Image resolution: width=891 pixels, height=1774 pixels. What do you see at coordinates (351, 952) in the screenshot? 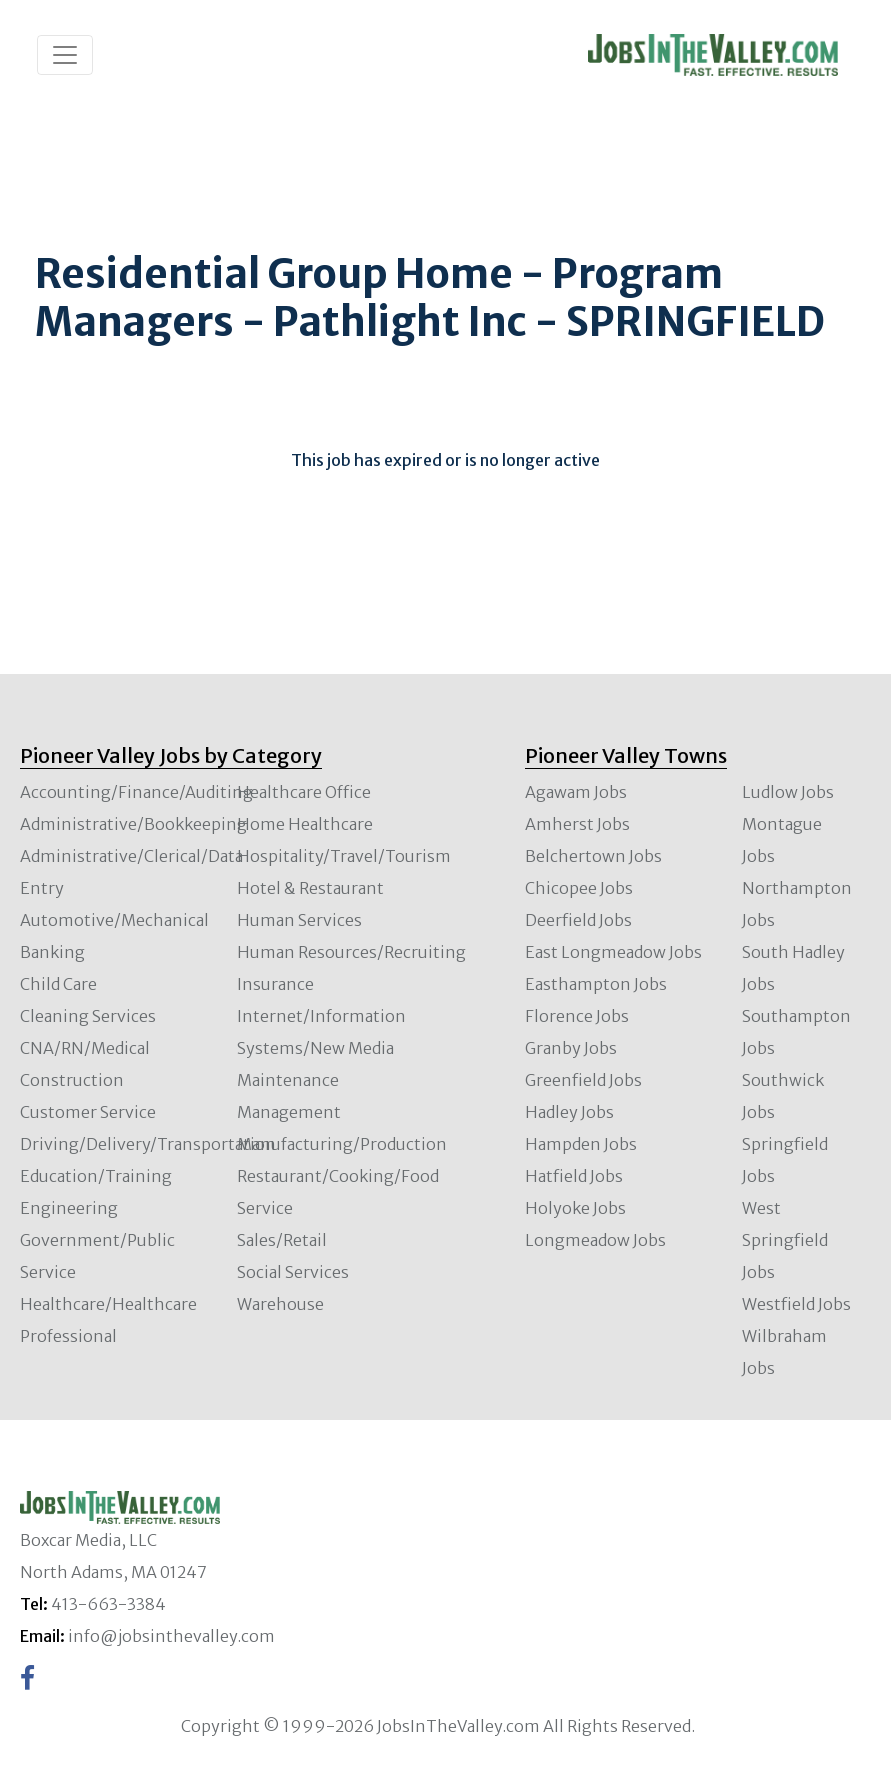
I see `Human Resources/Recruiting` at bounding box center [351, 952].